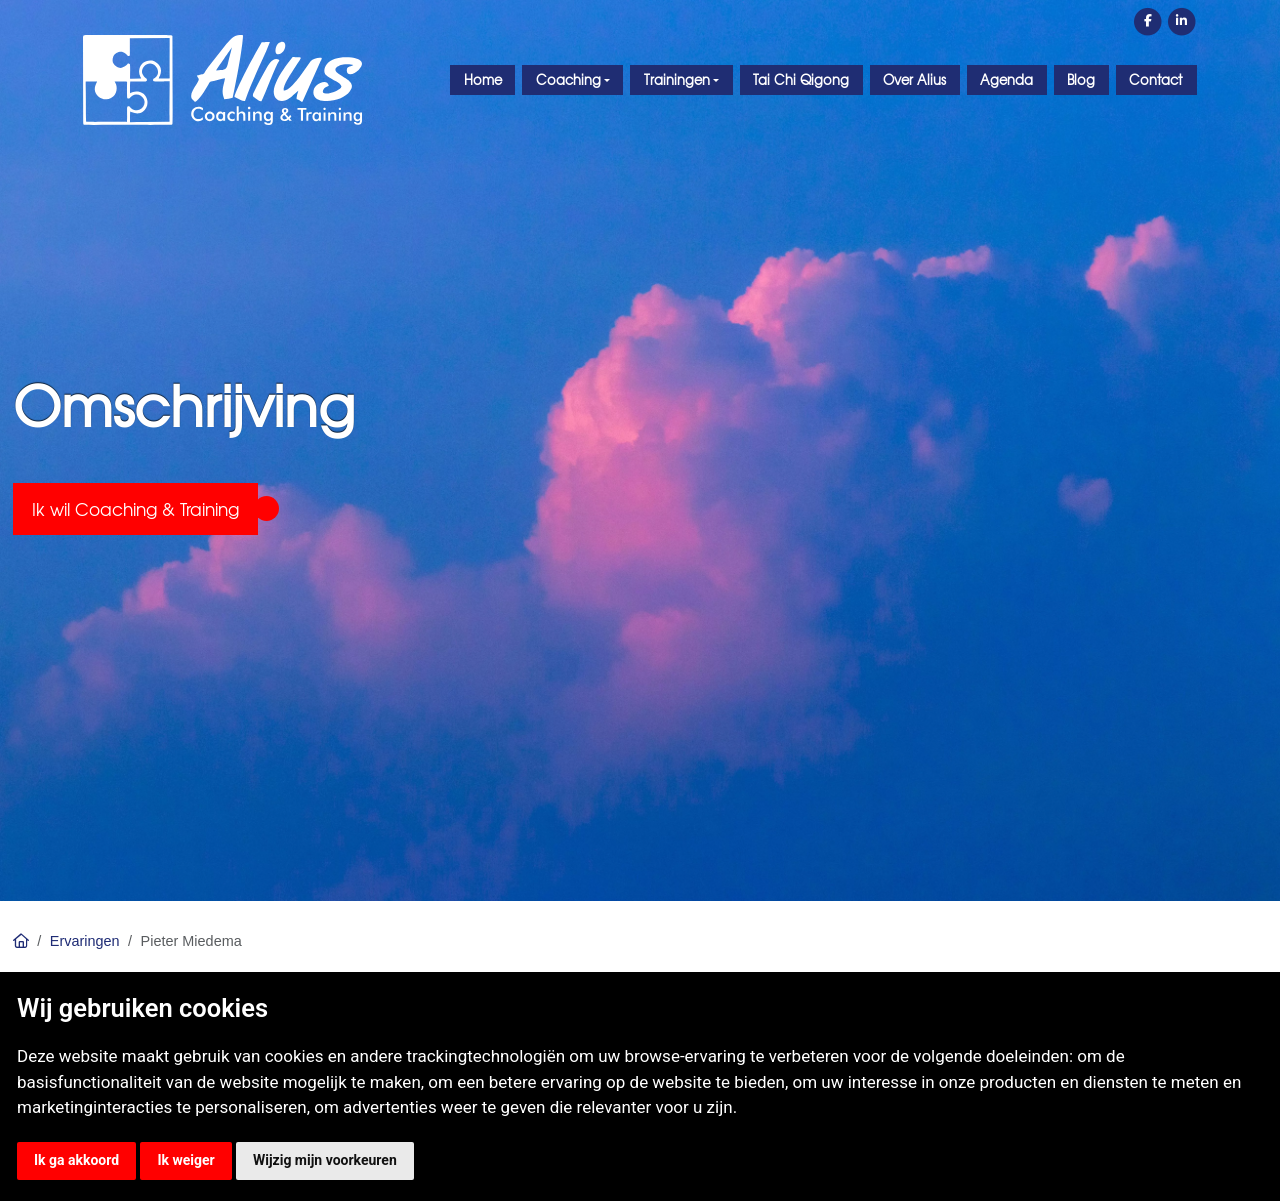 The width and height of the screenshot is (1280, 1201). I want to click on Tai Chi Qigong, so click(801, 79).